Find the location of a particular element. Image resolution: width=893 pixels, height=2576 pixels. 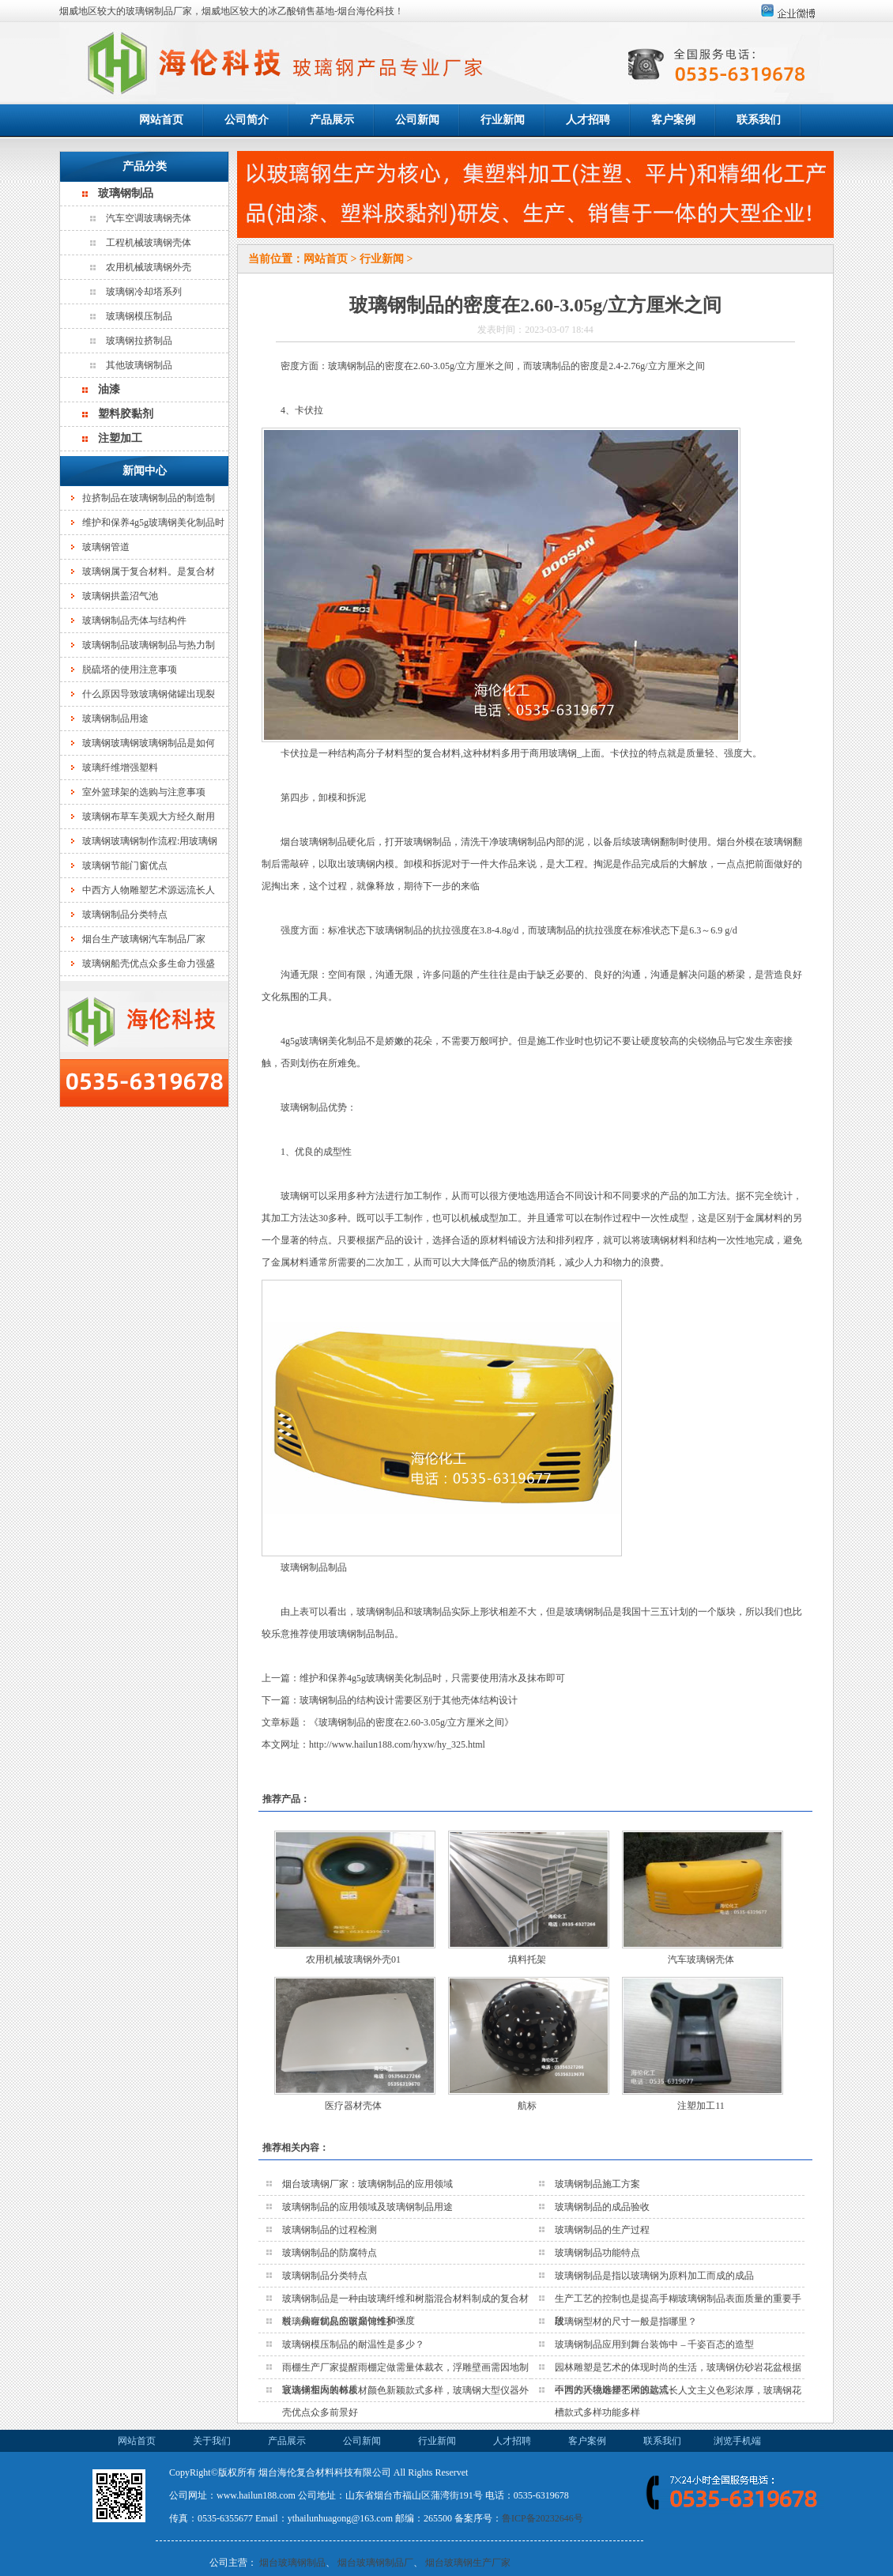

网站首页 is located at coordinates (161, 120).